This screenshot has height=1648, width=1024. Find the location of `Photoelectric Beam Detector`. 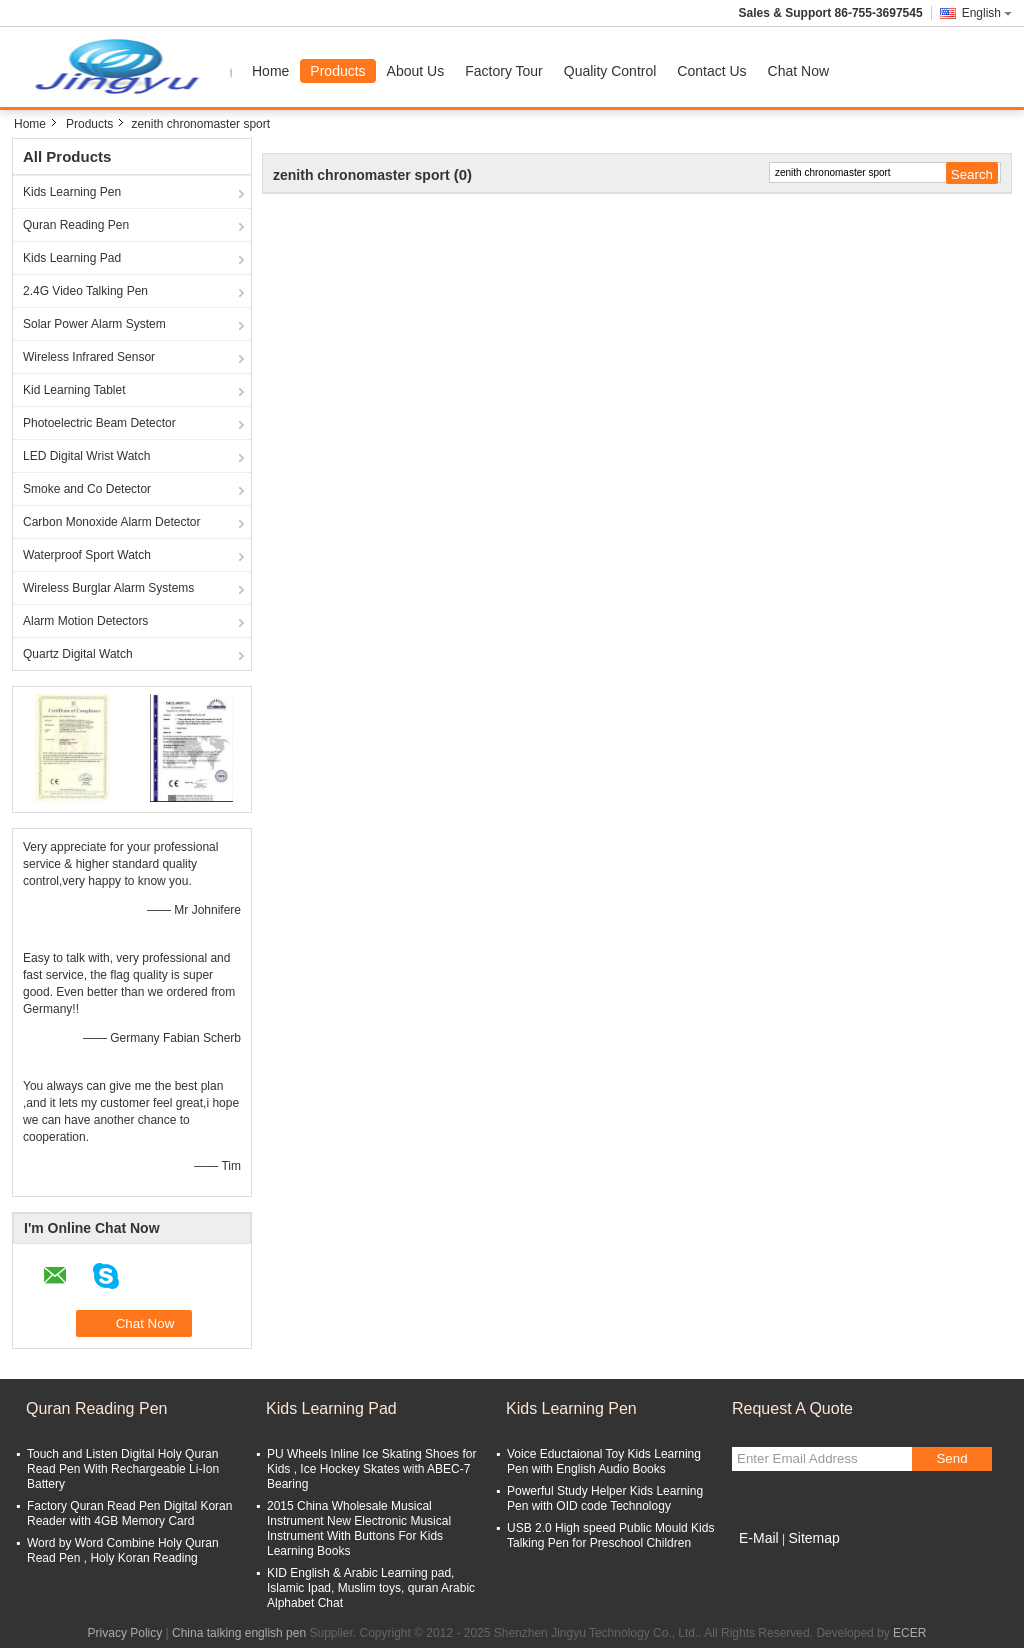

Photoelectric Beam Detector is located at coordinates (99, 423).